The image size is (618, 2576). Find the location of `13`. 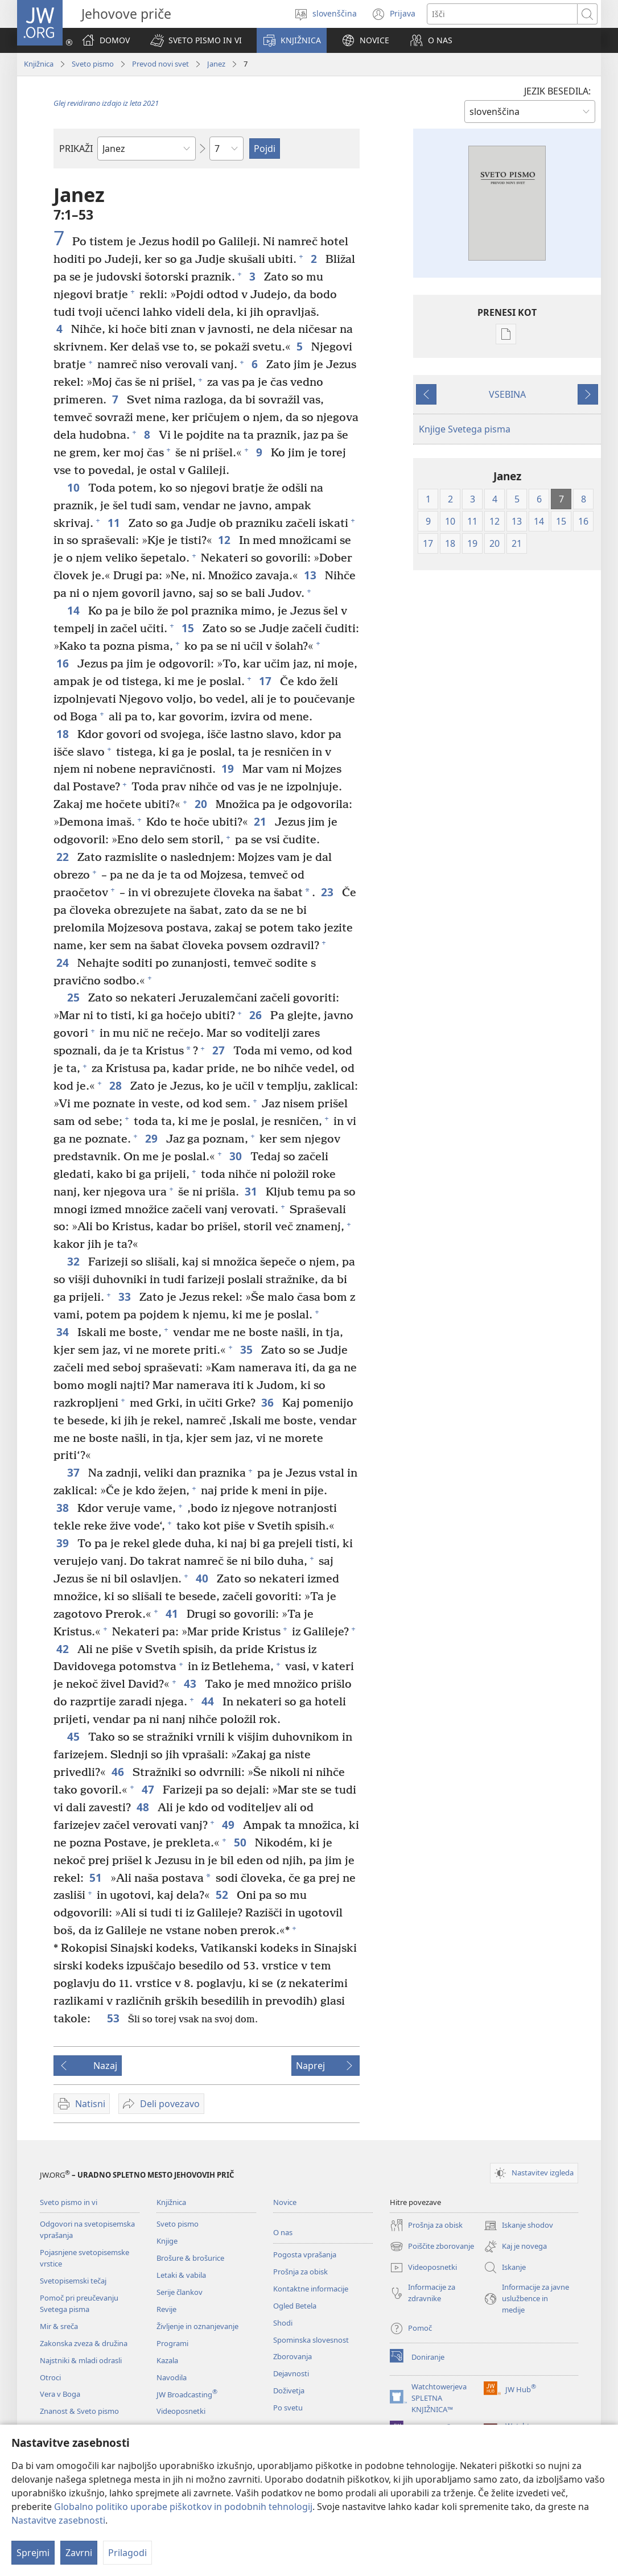

13 is located at coordinates (311, 575).